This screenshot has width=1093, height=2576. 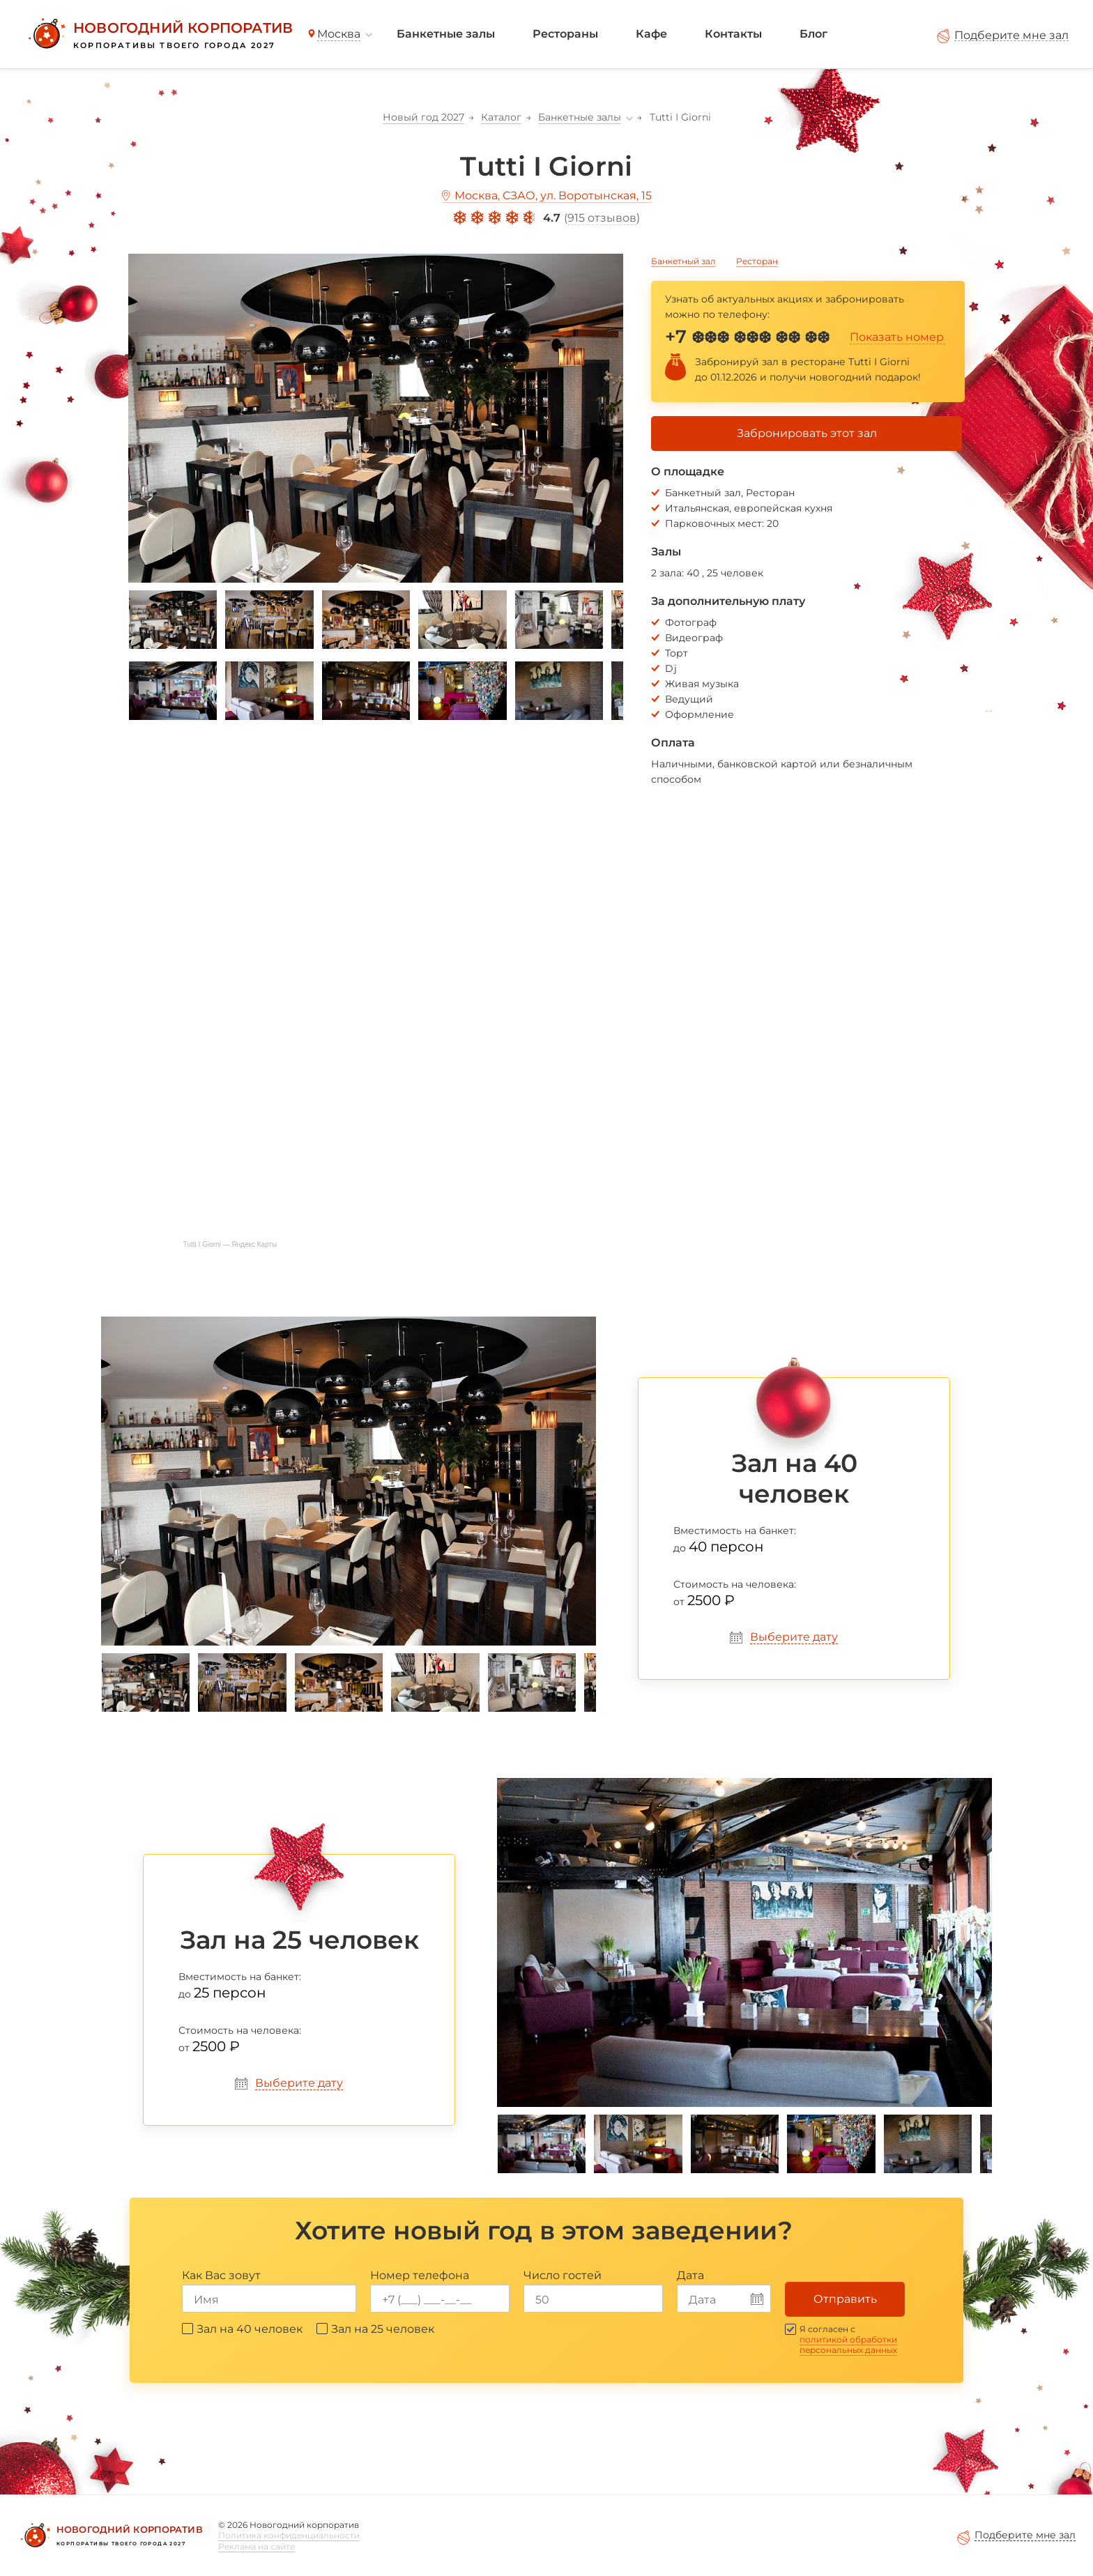 I want to click on Реклама на сайте, so click(x=256, y=2546).